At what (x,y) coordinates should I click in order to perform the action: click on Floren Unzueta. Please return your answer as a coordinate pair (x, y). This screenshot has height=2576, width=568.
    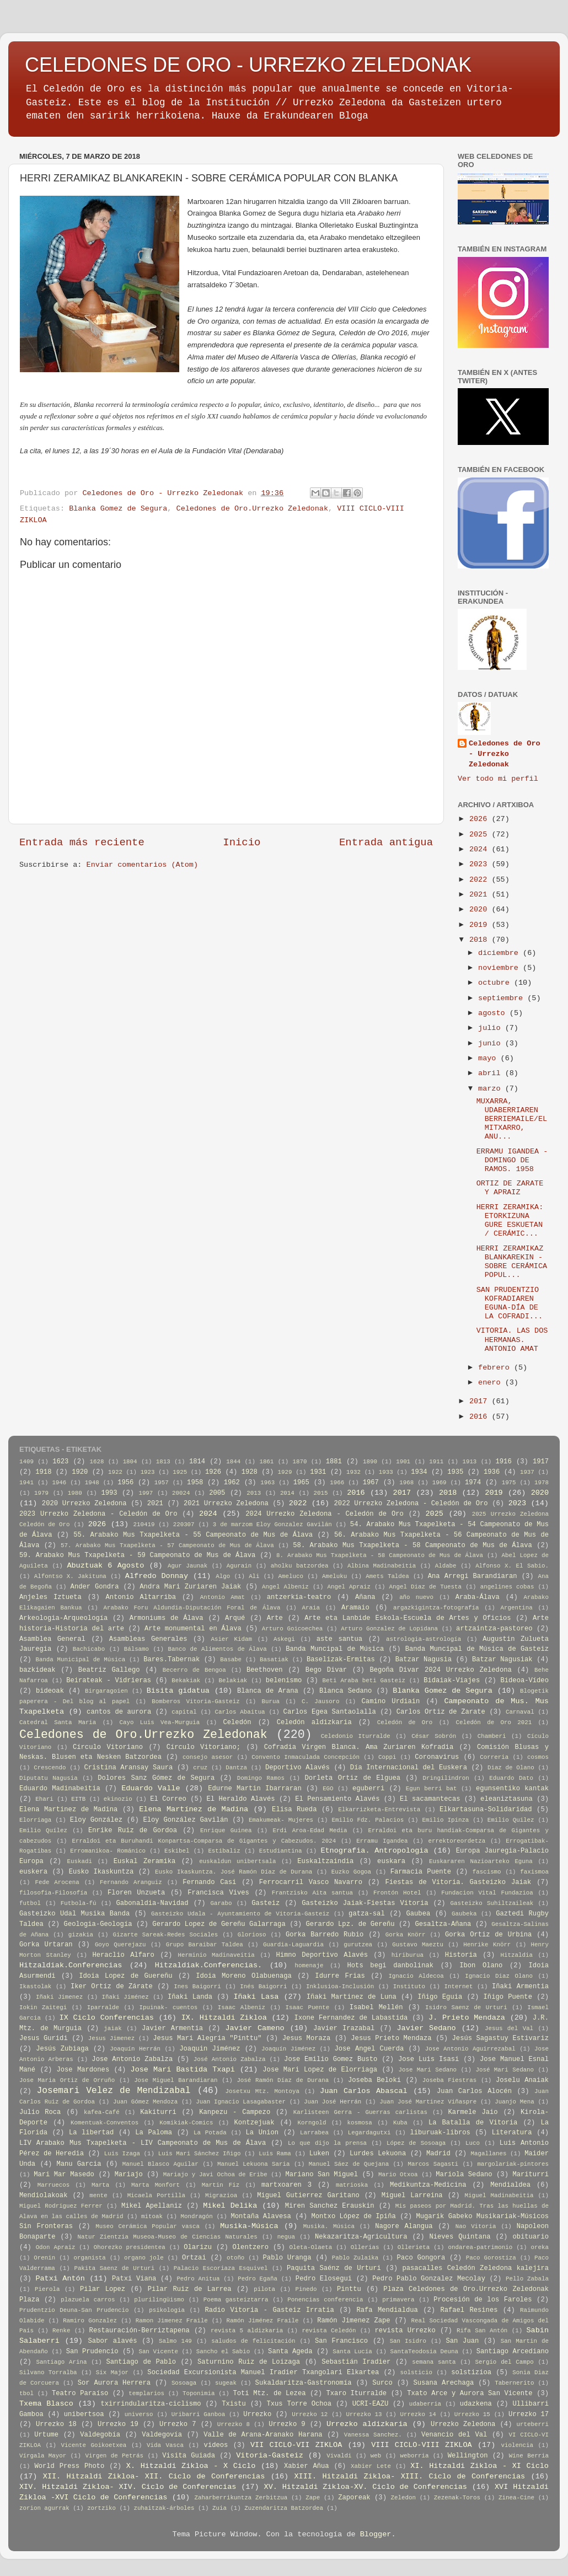
    Looking at the image, I should click on (136, 1893).